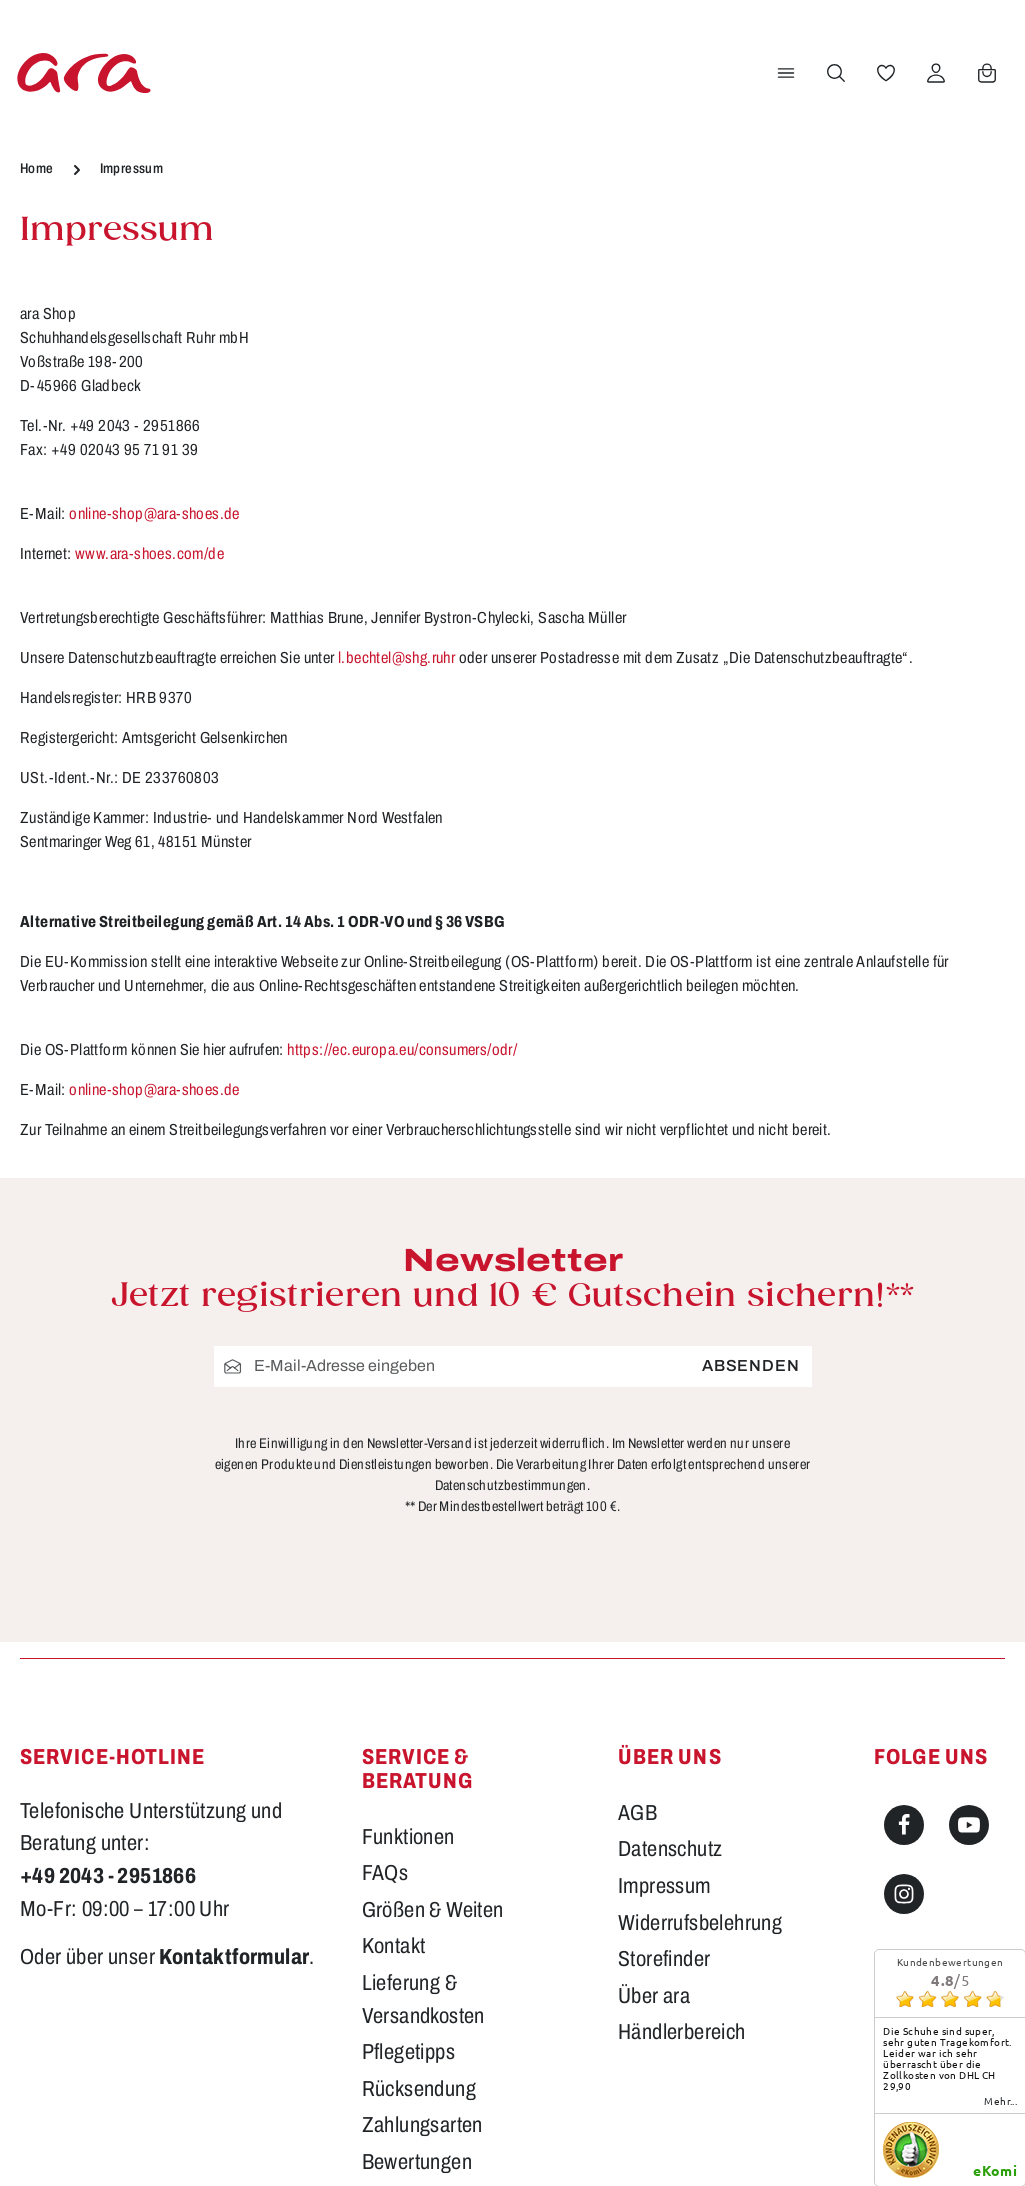  Describe the element at coordinates (402, 1049) in the screenshot. I see `https://ec.europa.eu/consumers/odr/` at that location.